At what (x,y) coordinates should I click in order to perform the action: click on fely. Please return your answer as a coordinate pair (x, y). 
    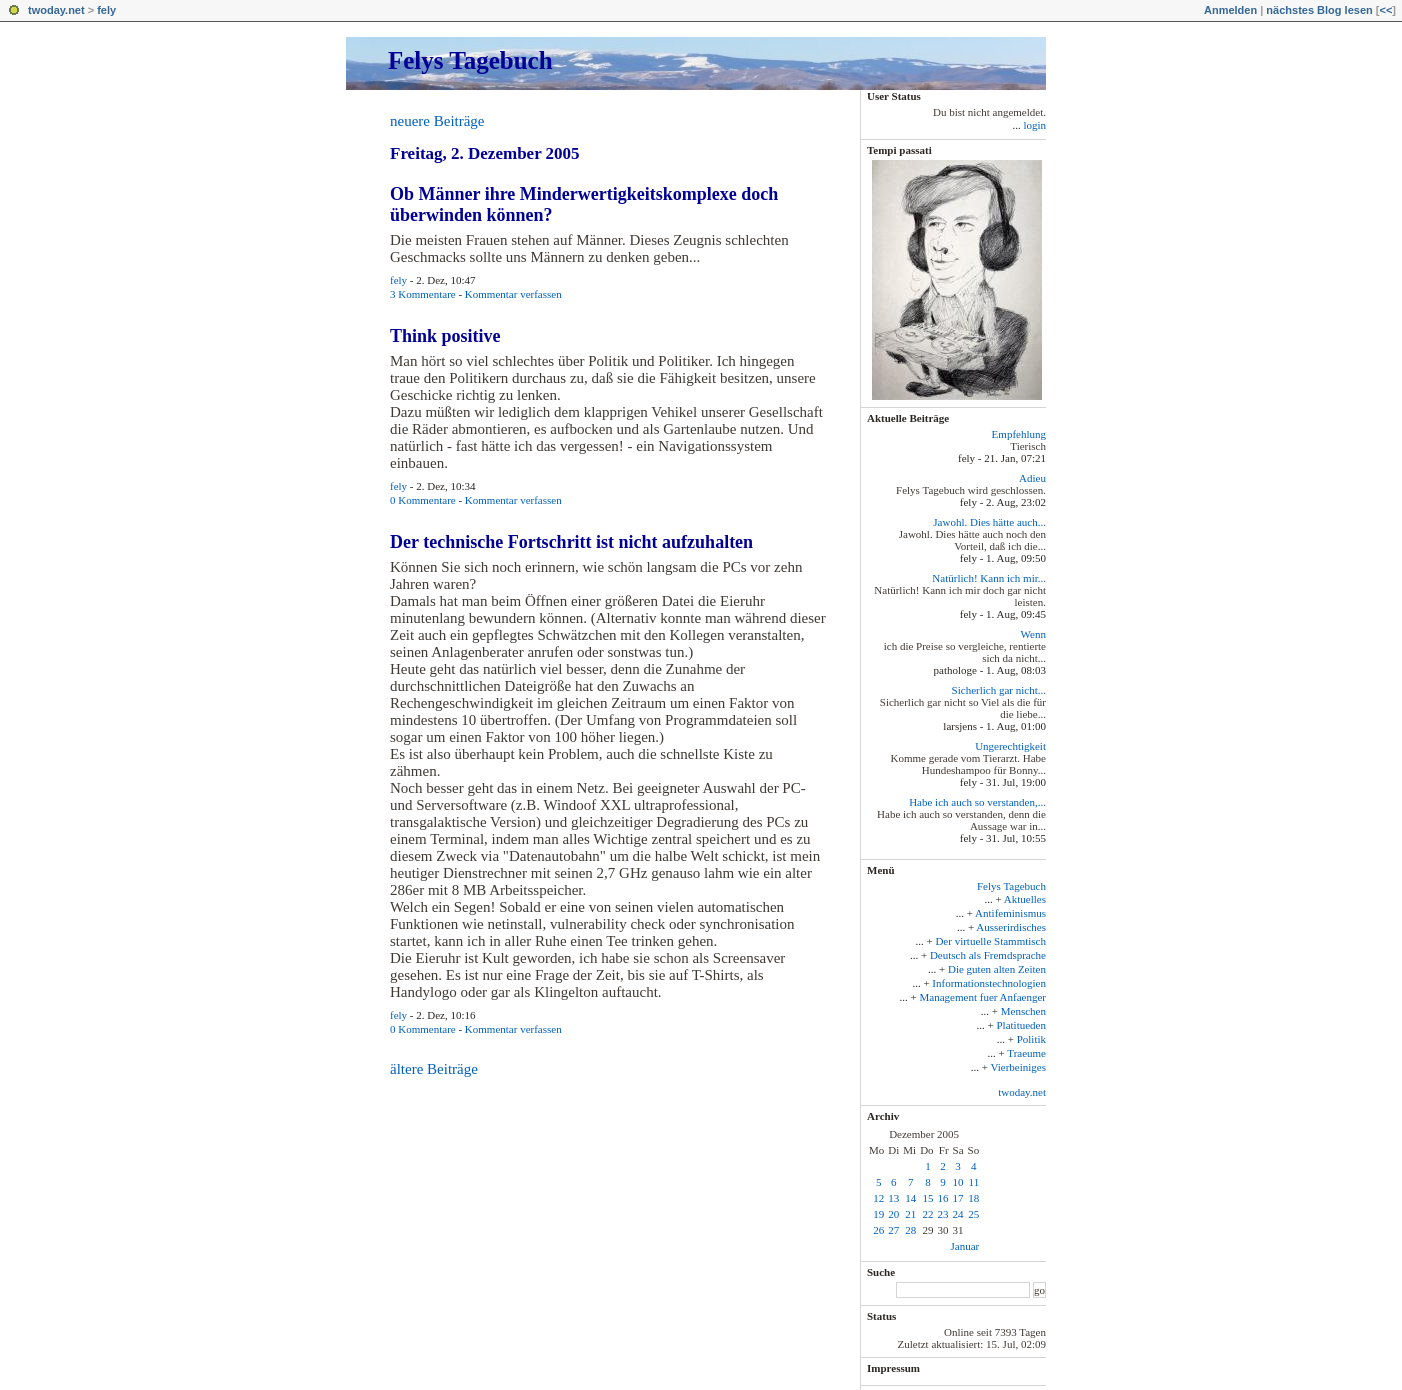
    Looking at the image, I should click on (106, 10).